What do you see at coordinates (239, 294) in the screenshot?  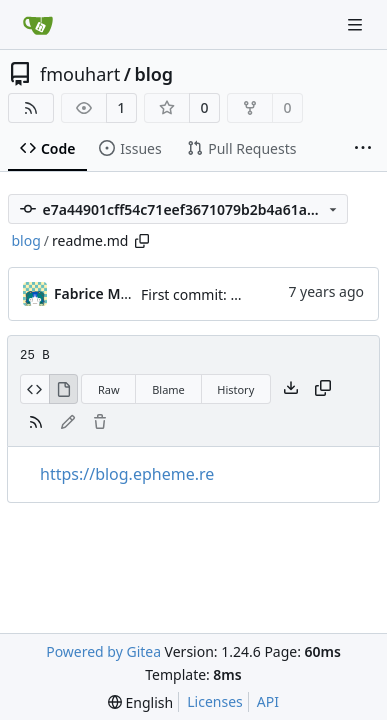 I see `First commit: draft of the blog` at bounding box center [239, 294].